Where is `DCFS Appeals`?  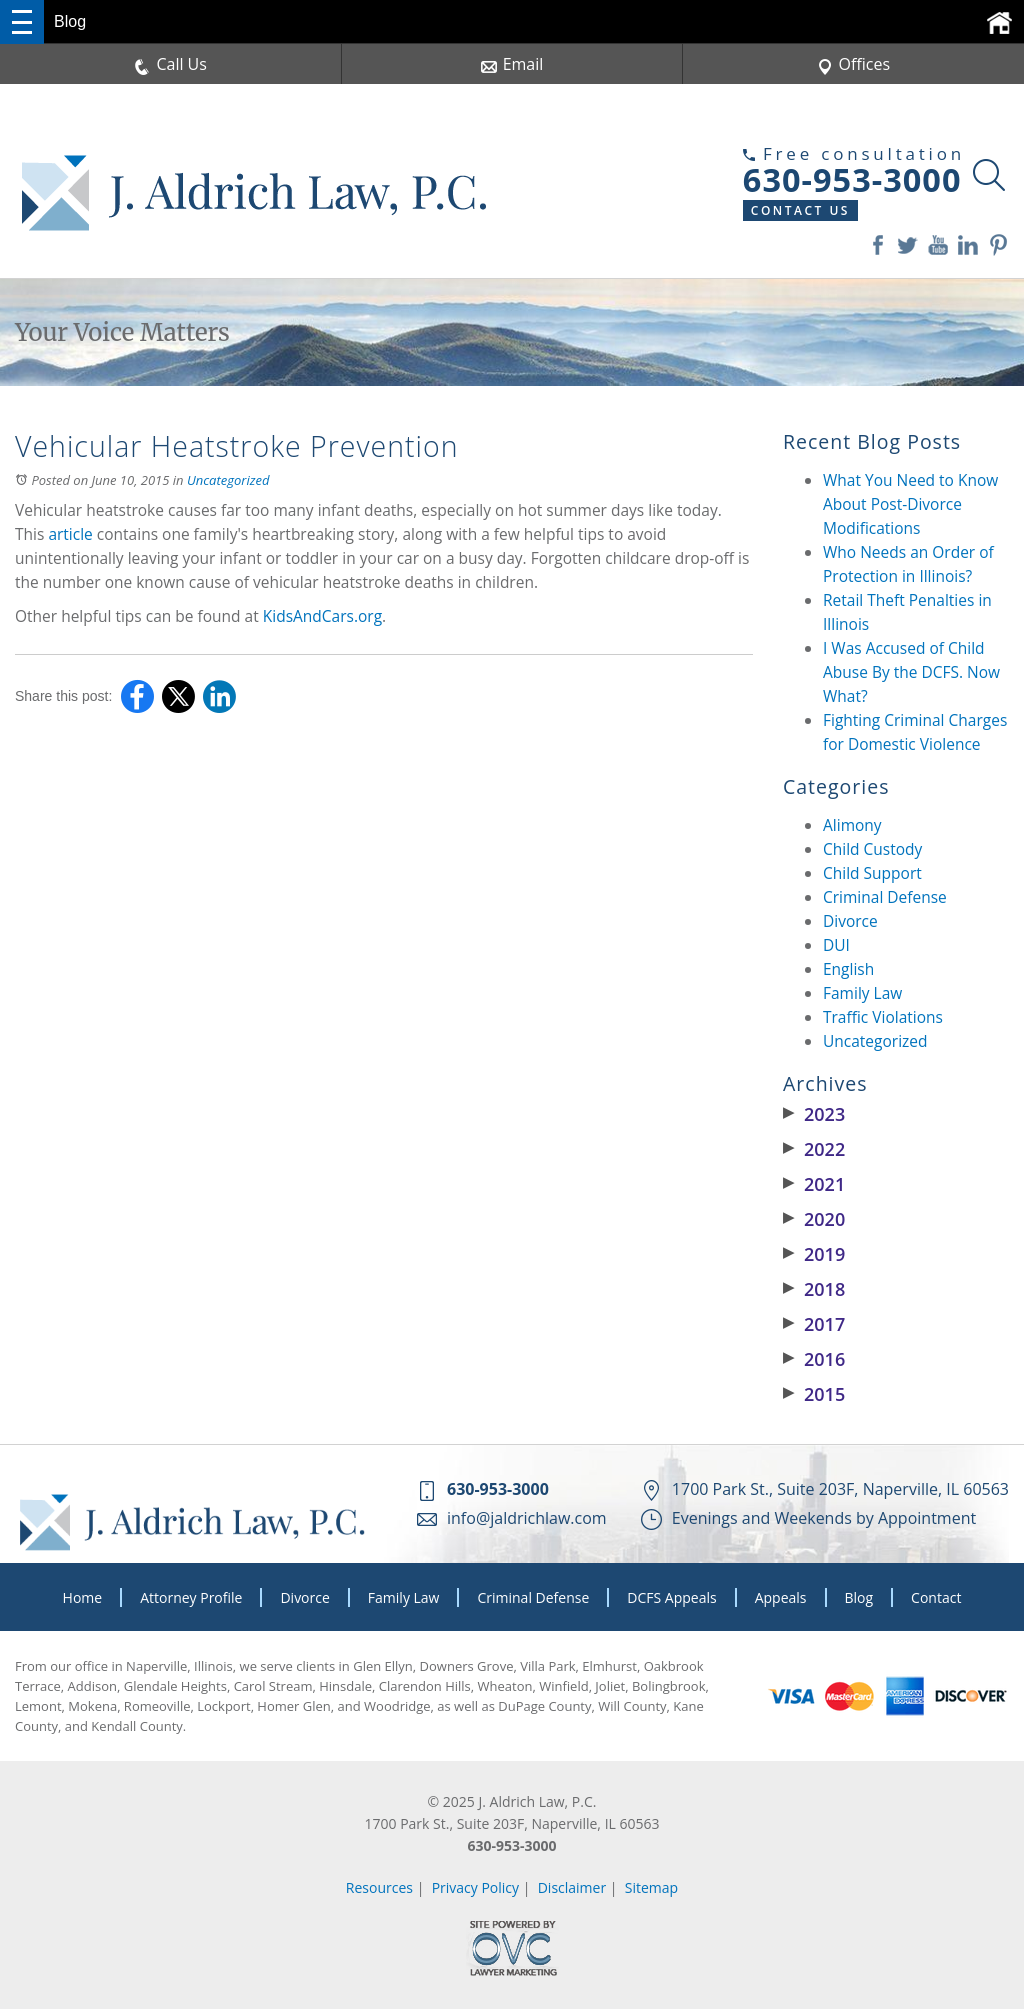
DCFS Appeals is located at coordinates (671, 1597).